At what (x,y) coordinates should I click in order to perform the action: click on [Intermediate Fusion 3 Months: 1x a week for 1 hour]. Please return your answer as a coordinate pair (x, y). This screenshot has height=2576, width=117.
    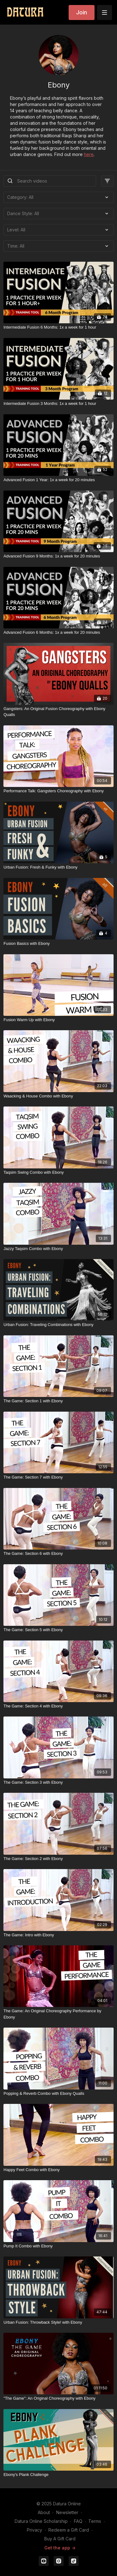
    Looking at the image, I should click on (58, 404).